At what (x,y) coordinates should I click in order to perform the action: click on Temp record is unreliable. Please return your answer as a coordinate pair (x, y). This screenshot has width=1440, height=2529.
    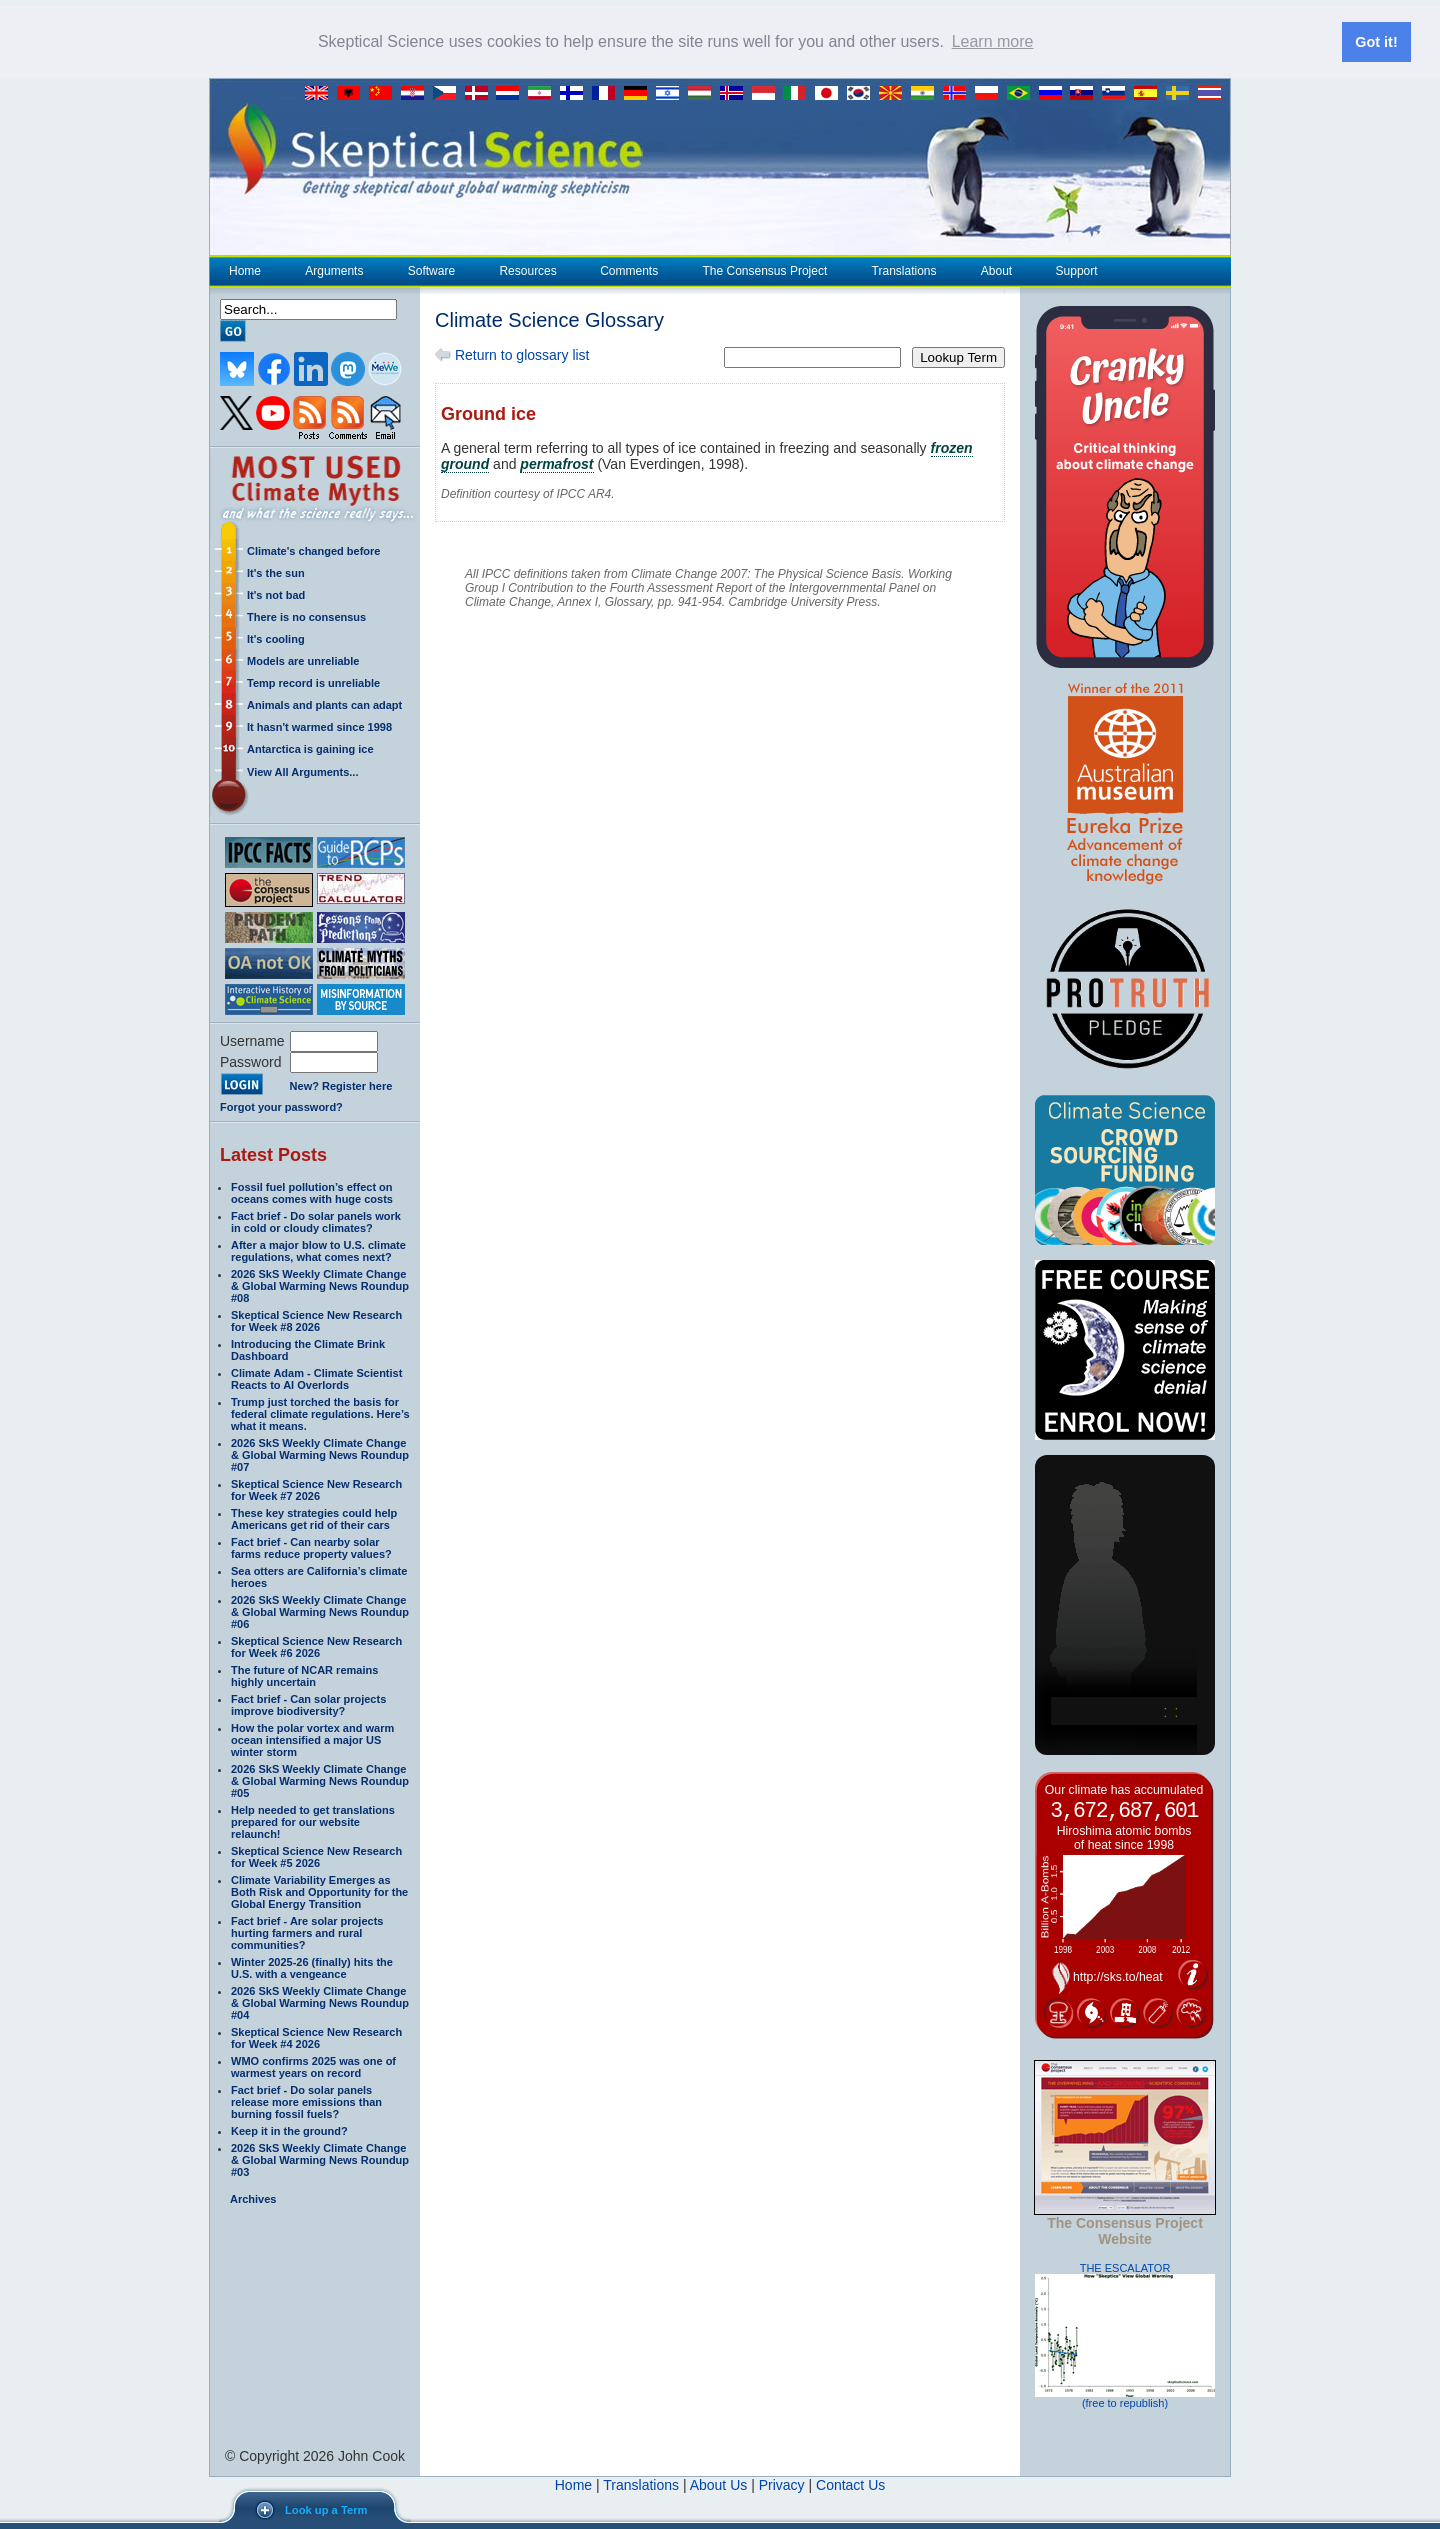
    Looking at the image, I should click on (313, 682).